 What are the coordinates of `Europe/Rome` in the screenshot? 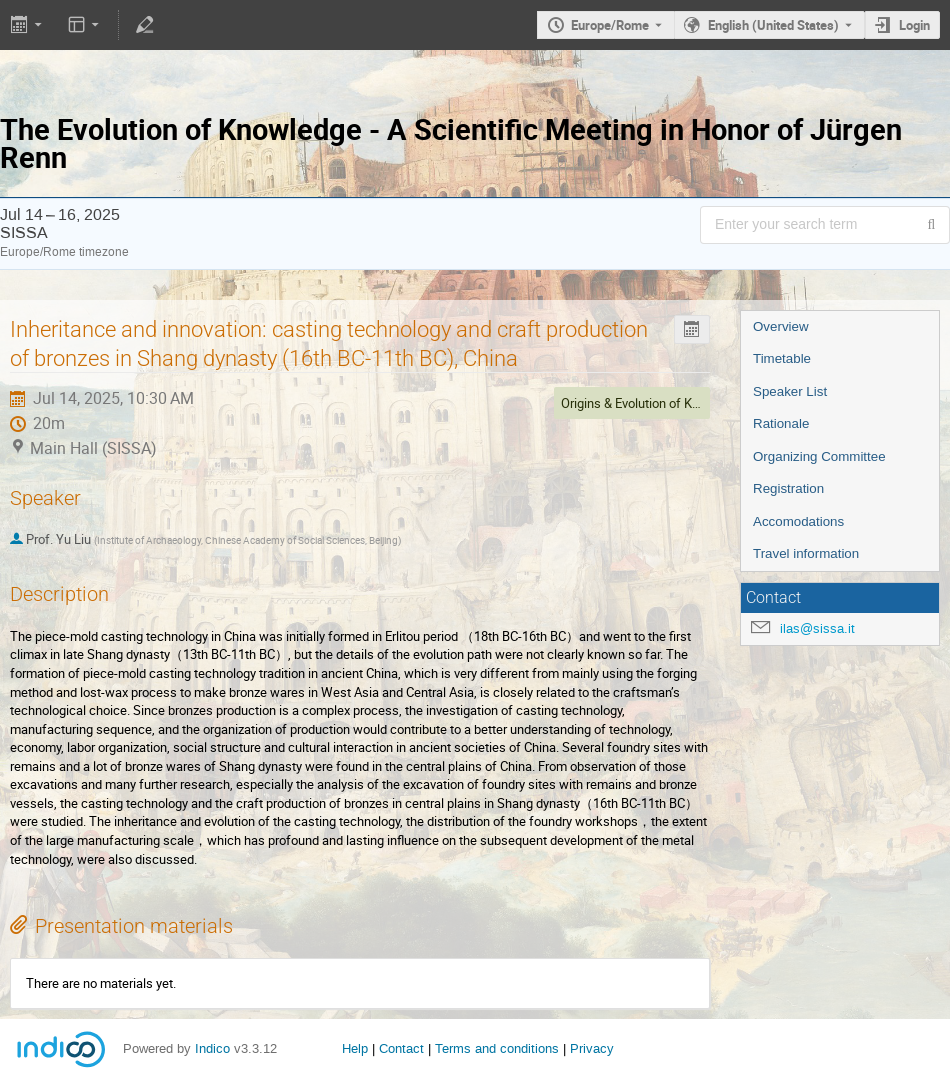 It's located at (610, 25).